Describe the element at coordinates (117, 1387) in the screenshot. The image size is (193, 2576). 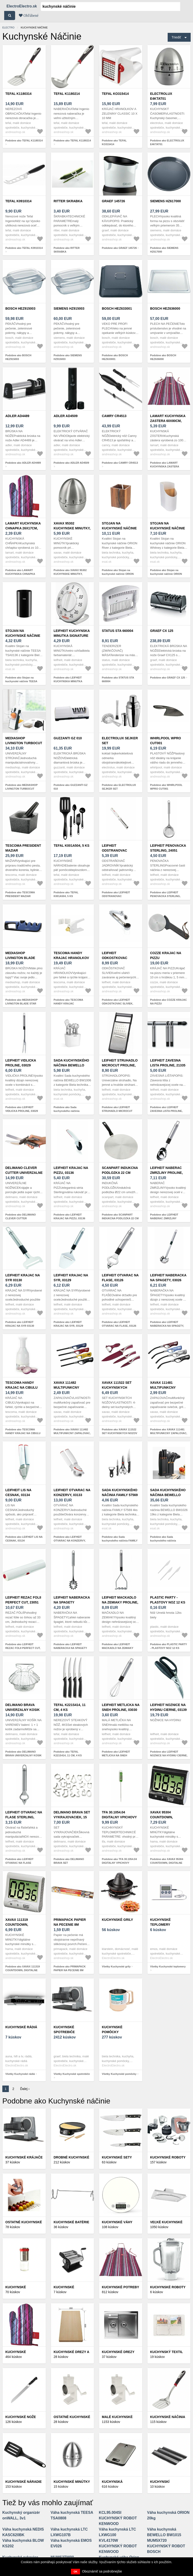
I see `XAVAX 111522 SET KUCHYNSKYCH NOZOV` at that location.